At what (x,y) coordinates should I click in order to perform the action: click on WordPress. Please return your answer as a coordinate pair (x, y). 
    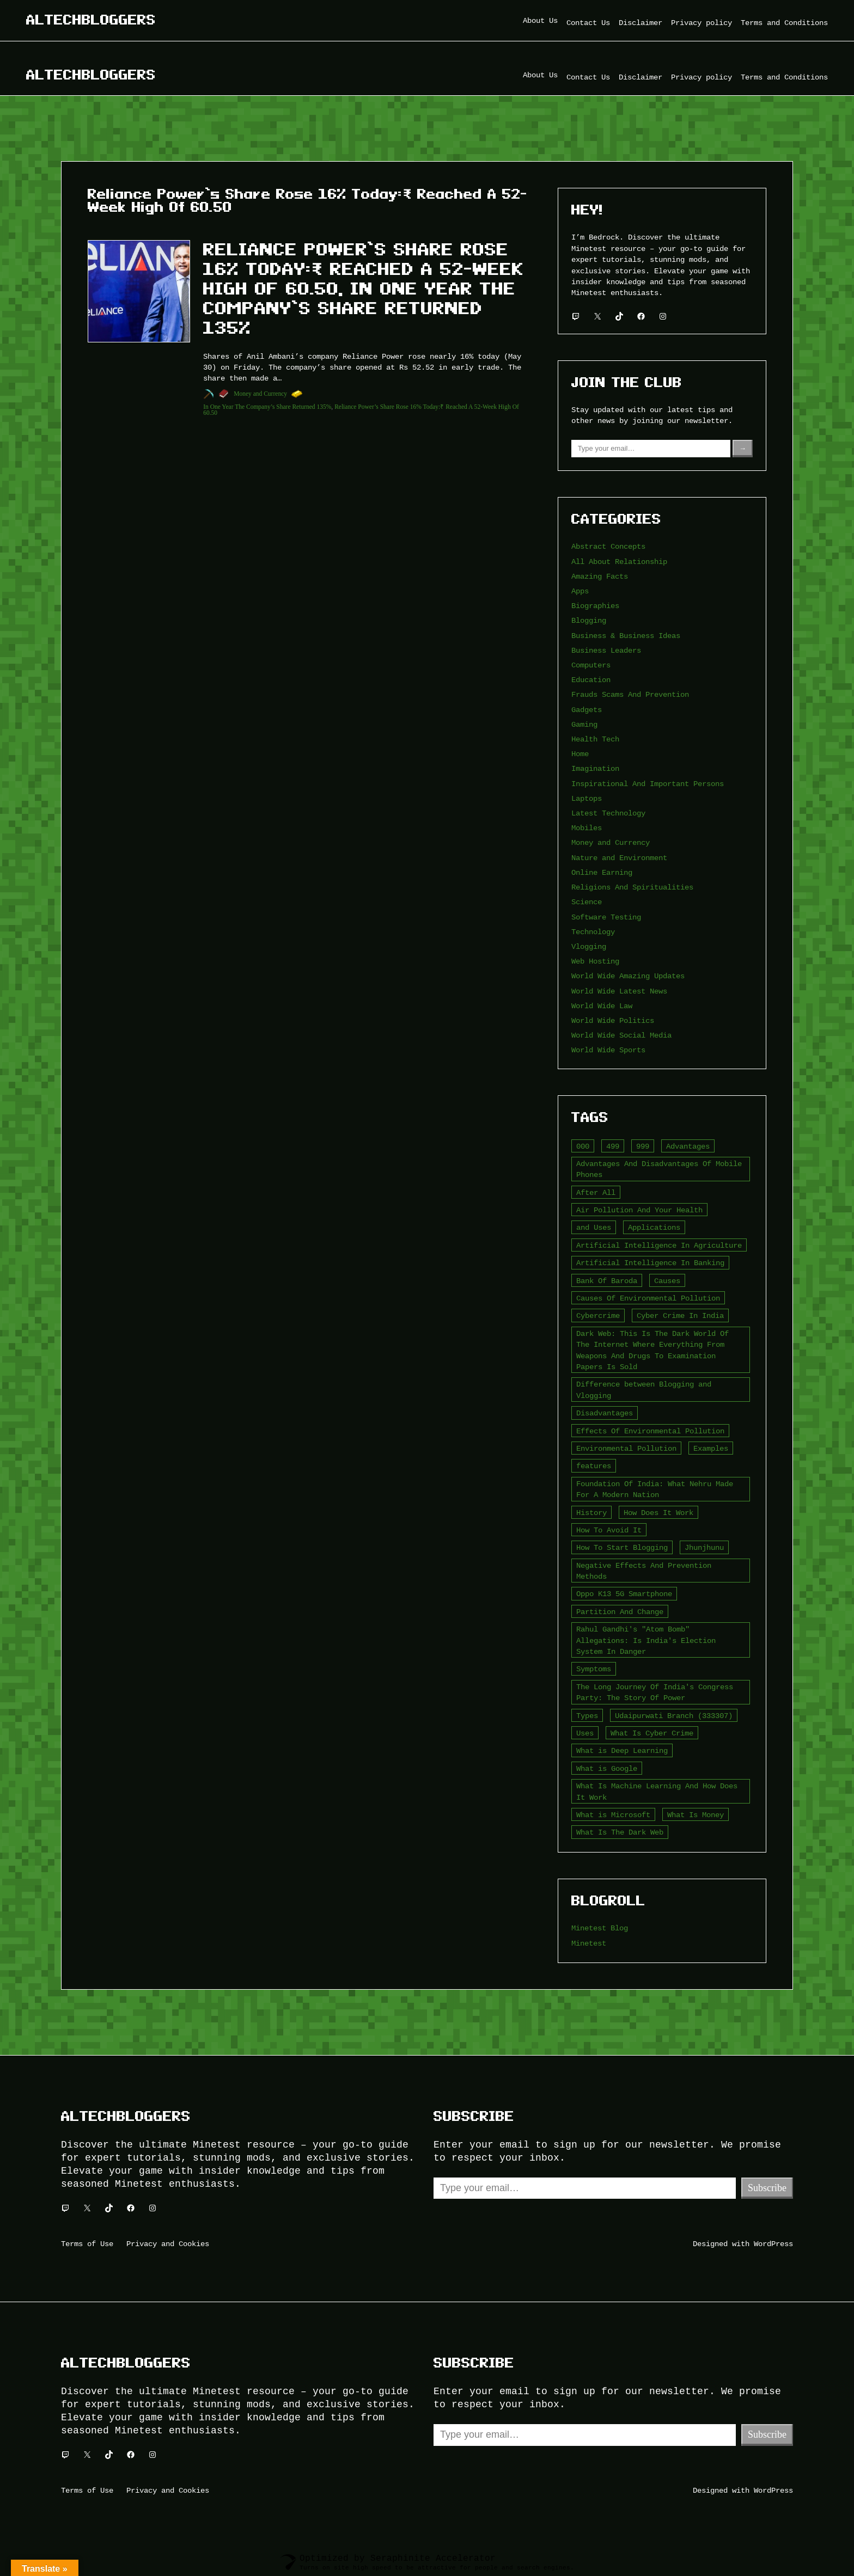
    Looking at the image, I should click on (773, 2243).